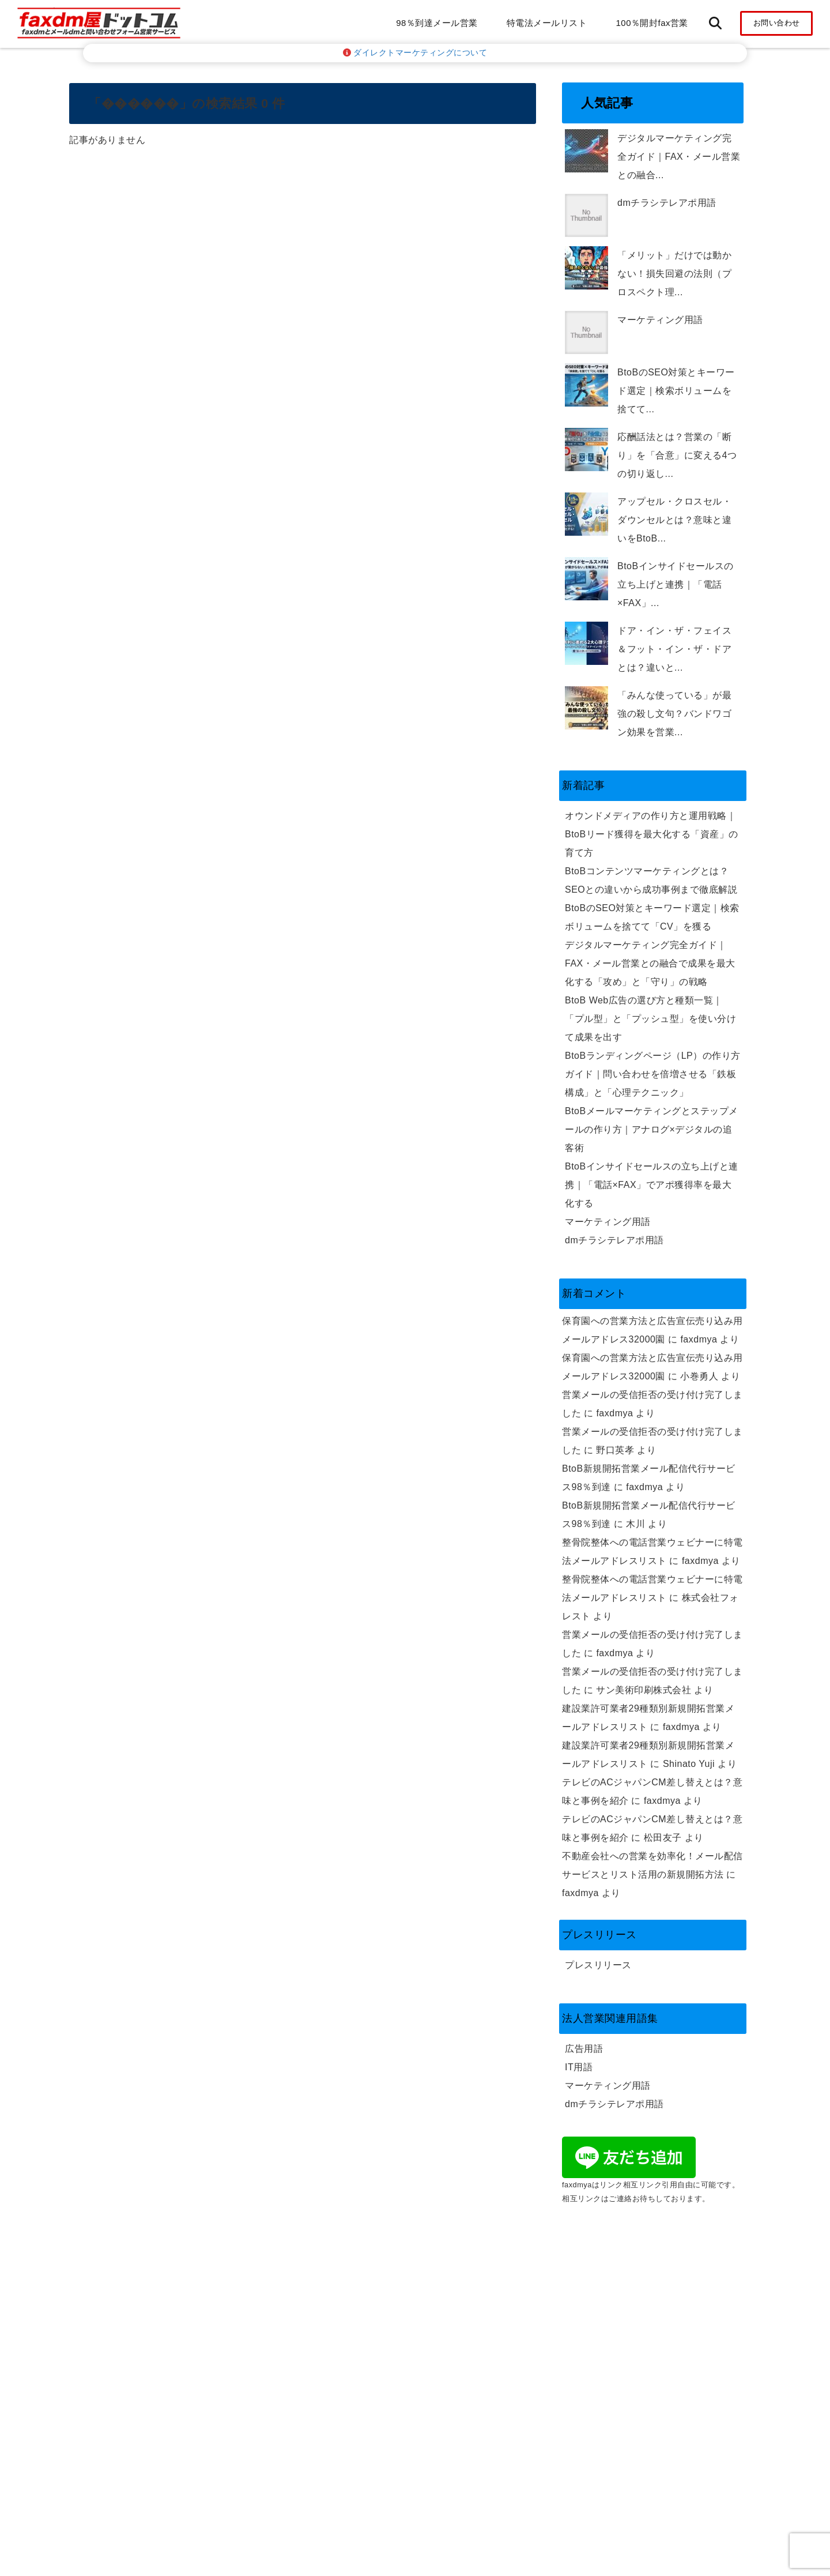  What do you see at coordinates (612, 2253) in the screenshot?
I see `プライバシーポリシー` at bounding box center [612, 2253].